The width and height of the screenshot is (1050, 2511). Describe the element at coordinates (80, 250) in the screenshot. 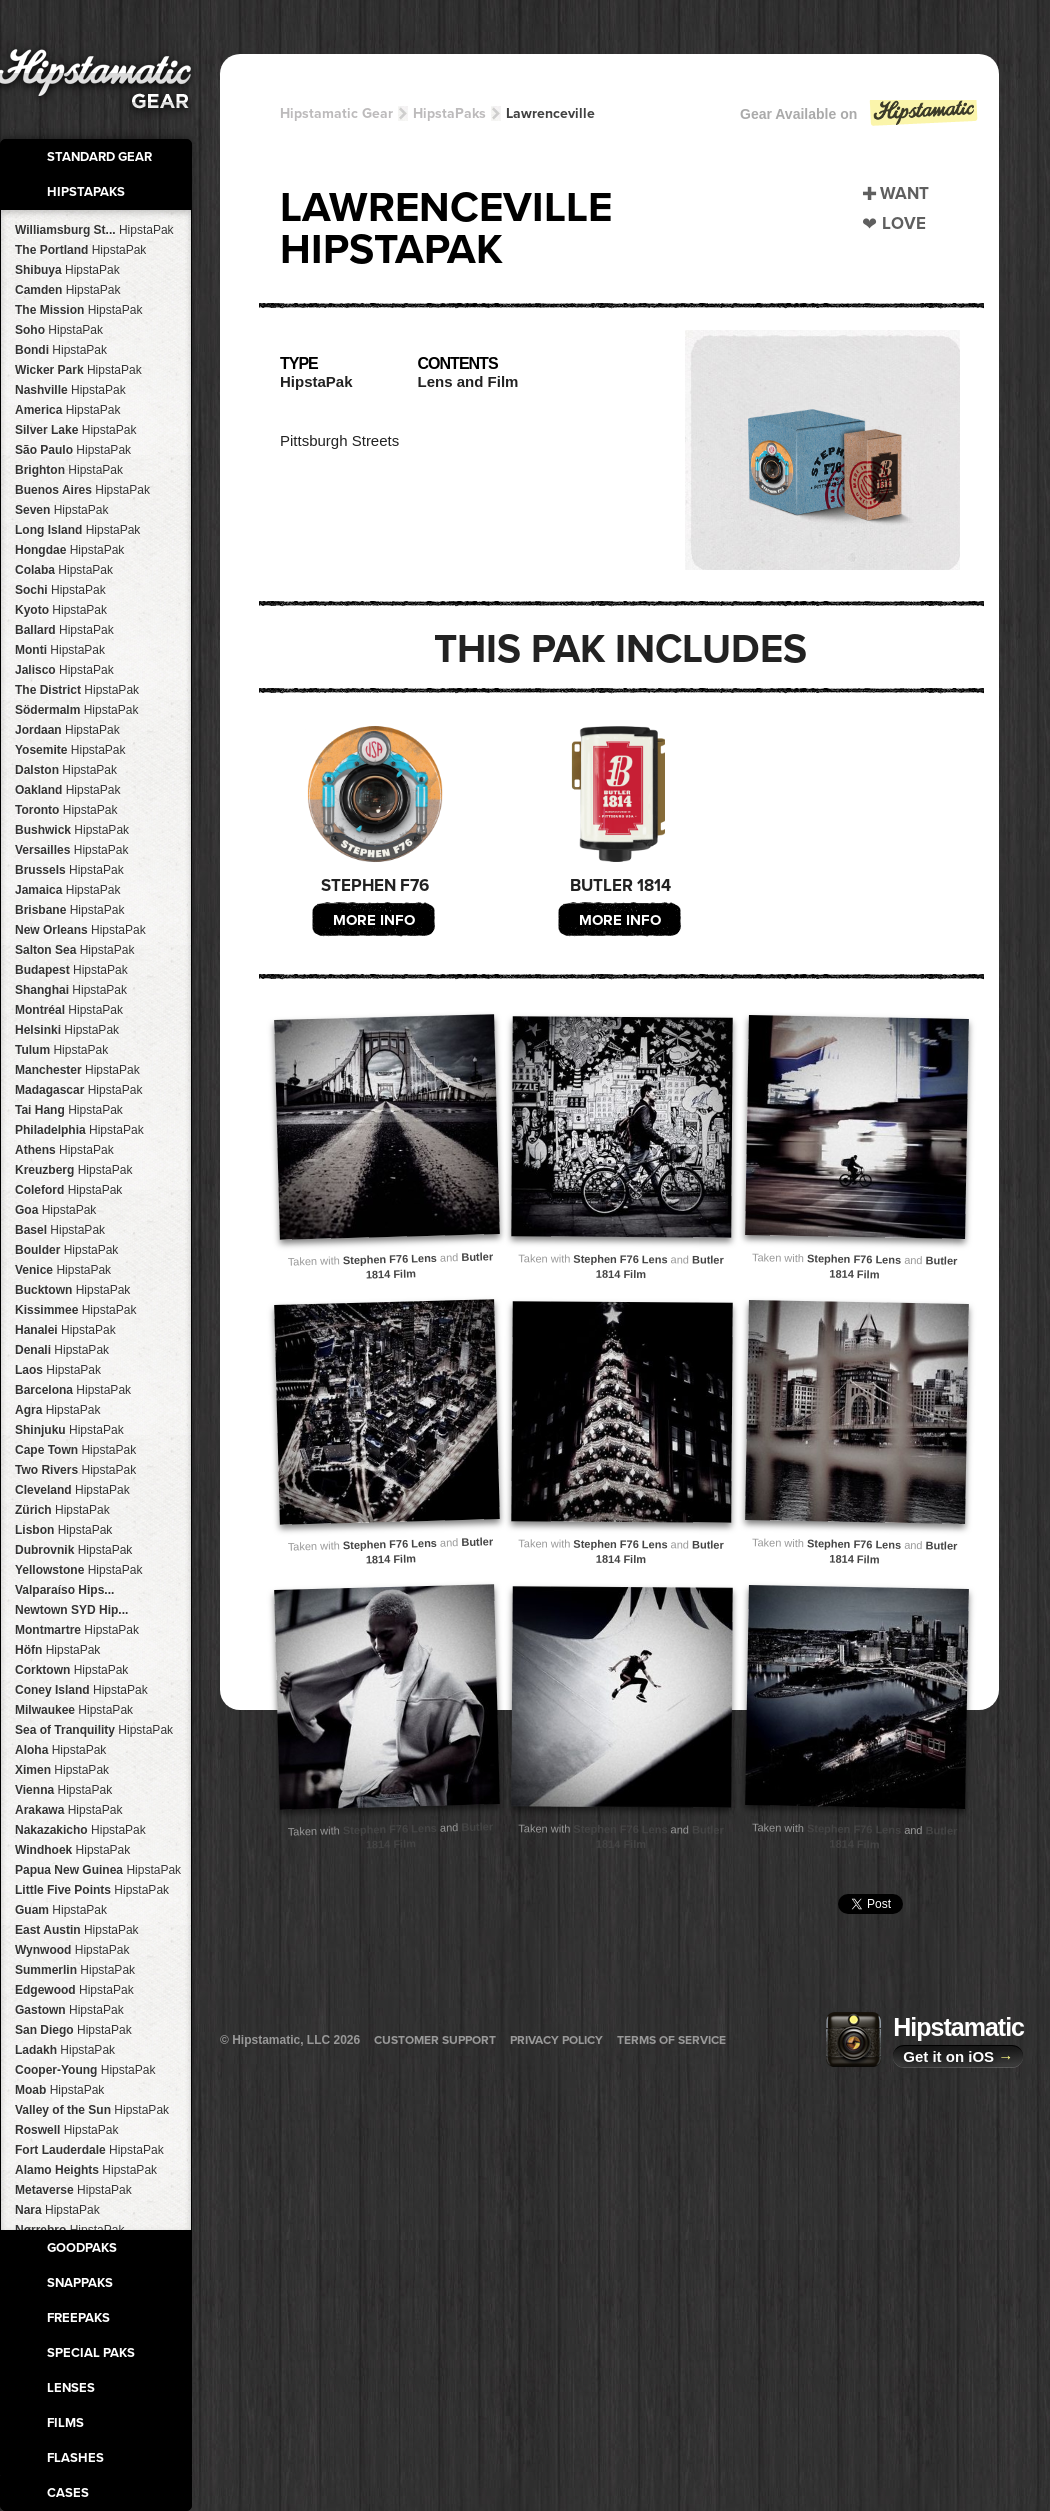

I see `The Portland` at that location.